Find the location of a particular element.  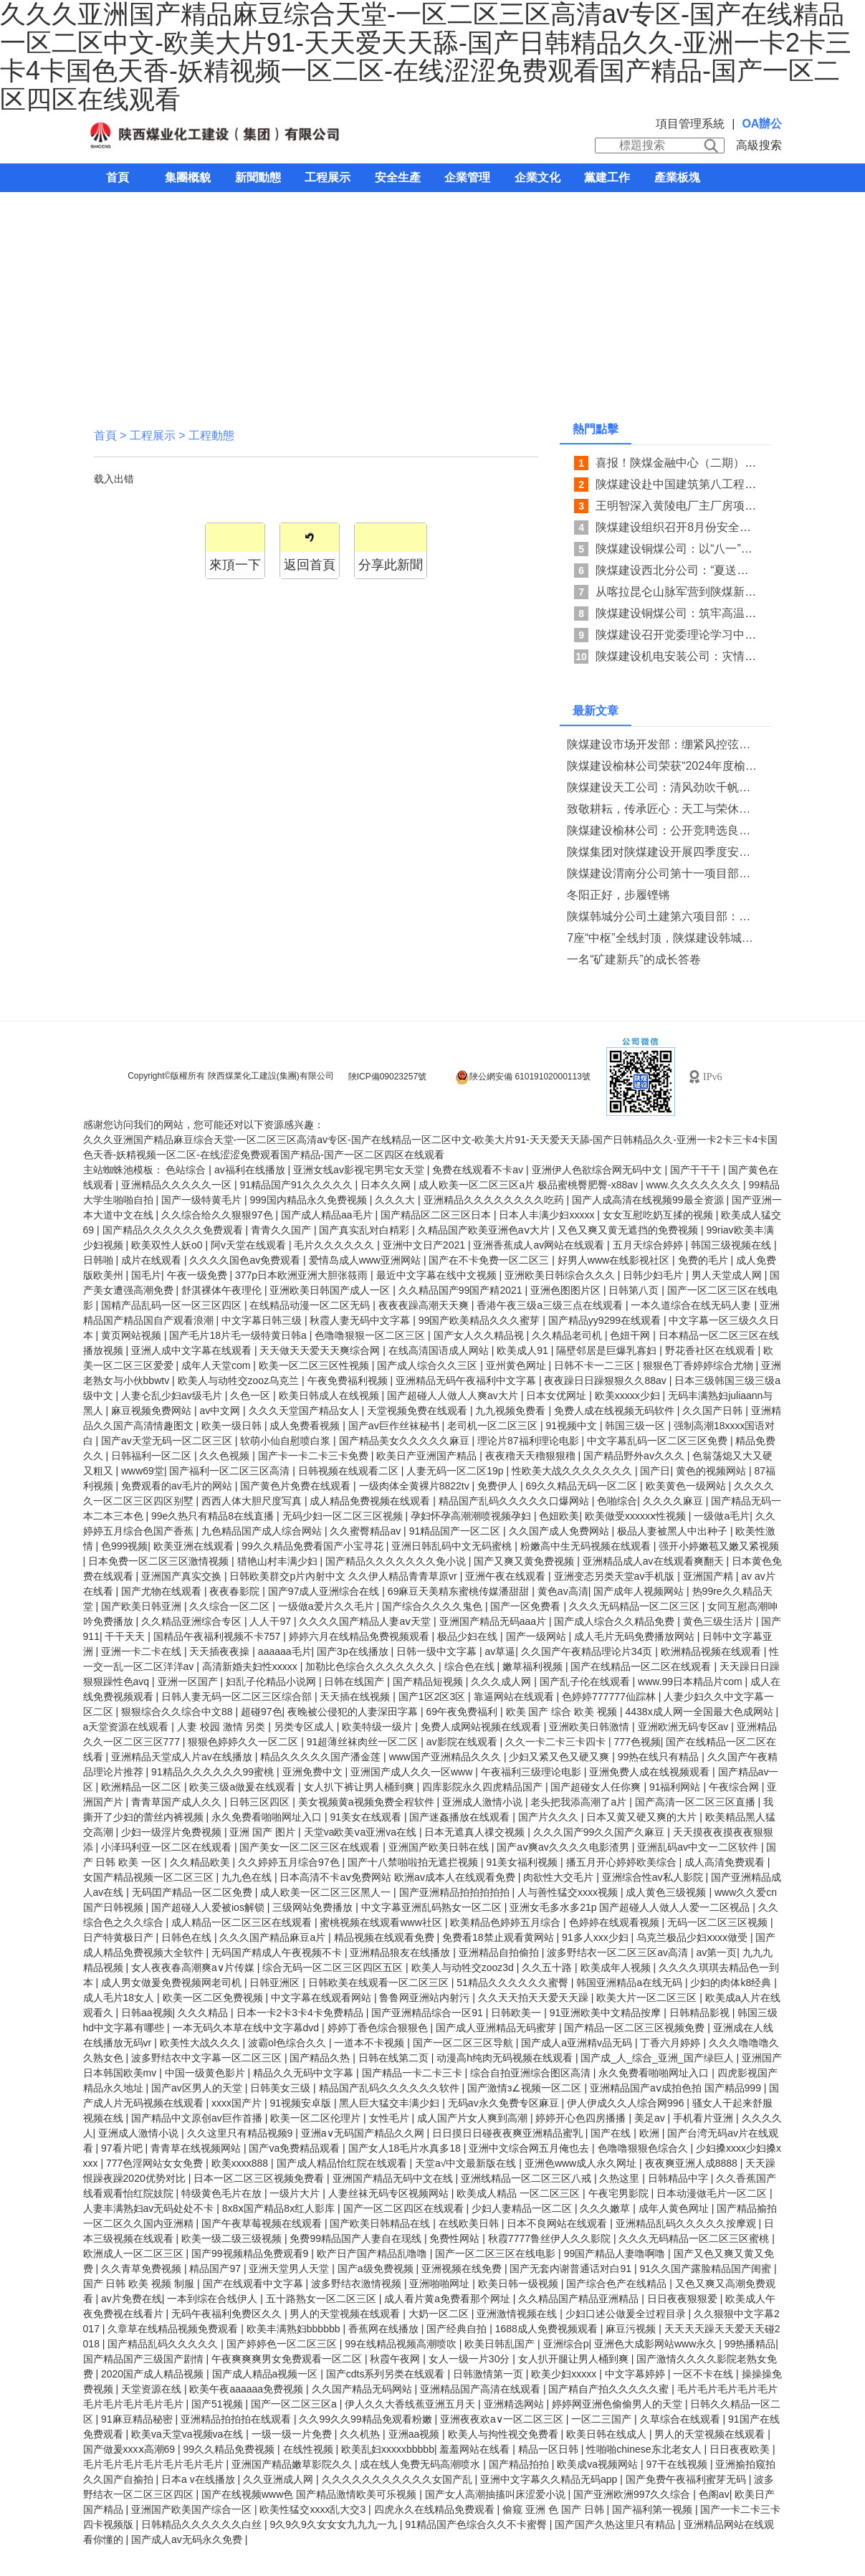

狠狠色婷婷久久一区二区 is located at coordinates (244, 1741).